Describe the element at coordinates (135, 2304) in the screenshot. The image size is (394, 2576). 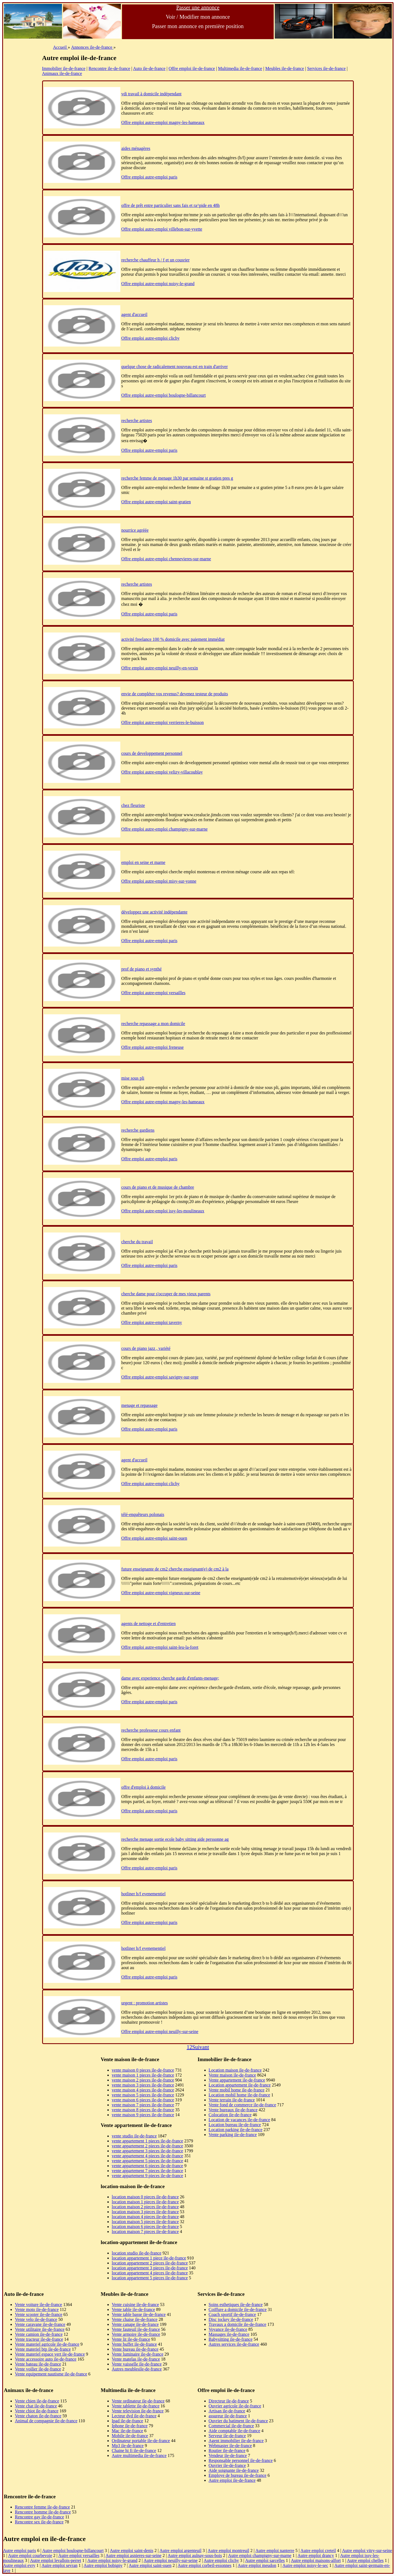
I see `Vente cuisine ile-de-france` at that location.